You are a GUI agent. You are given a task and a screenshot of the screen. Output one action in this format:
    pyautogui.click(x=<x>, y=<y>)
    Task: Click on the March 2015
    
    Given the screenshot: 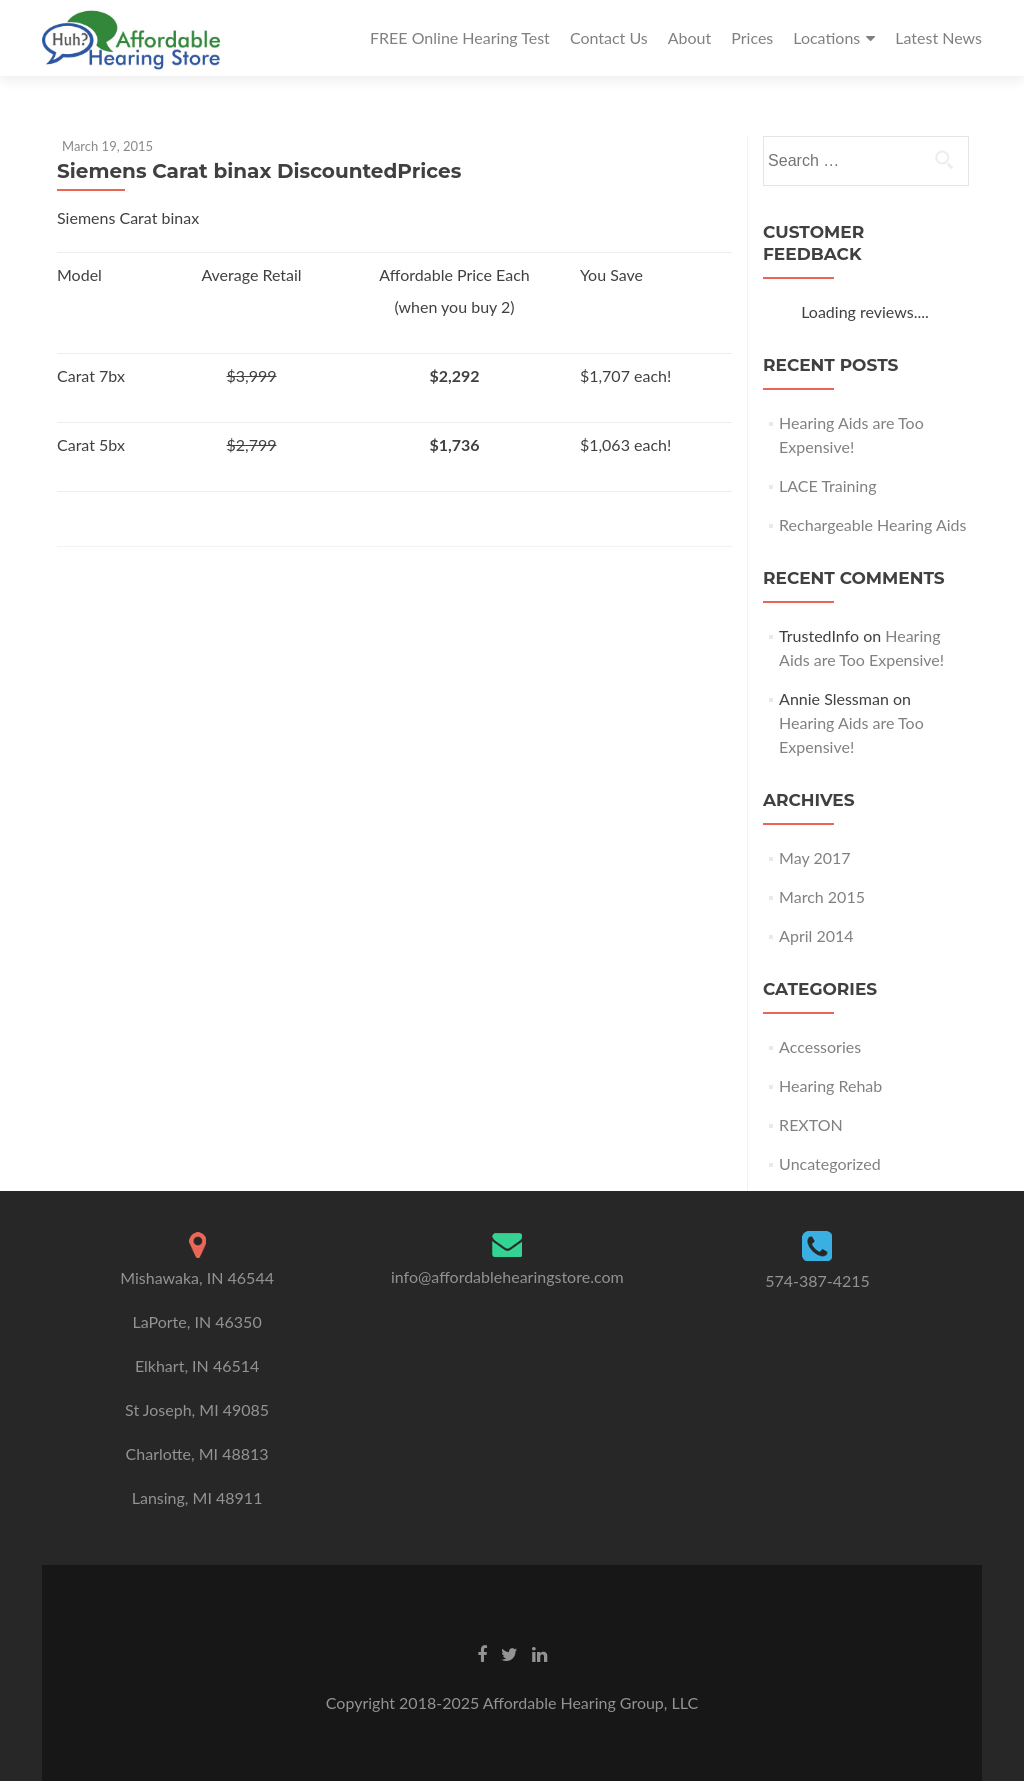 What is the action you would take?
    pyautogui.click(x=822, y=896)
    